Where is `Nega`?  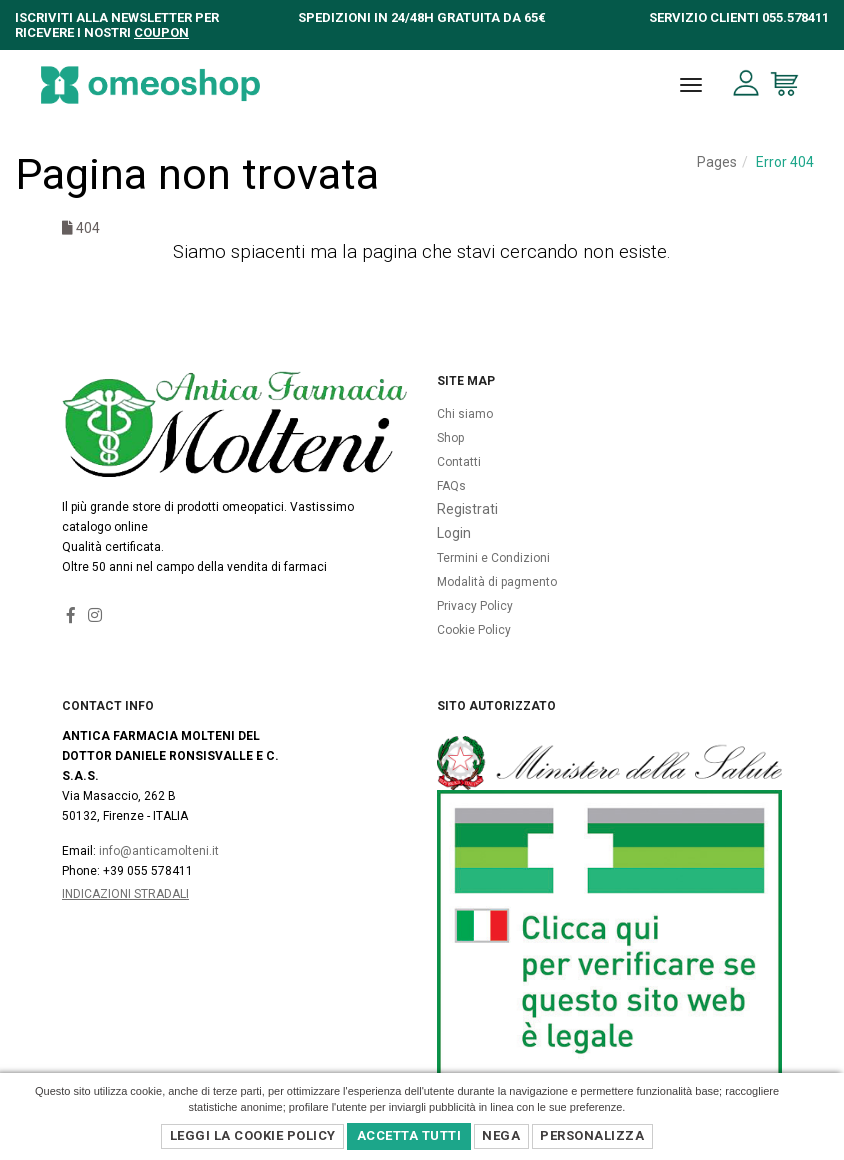
Nega is located at coordinates (501, 1135).